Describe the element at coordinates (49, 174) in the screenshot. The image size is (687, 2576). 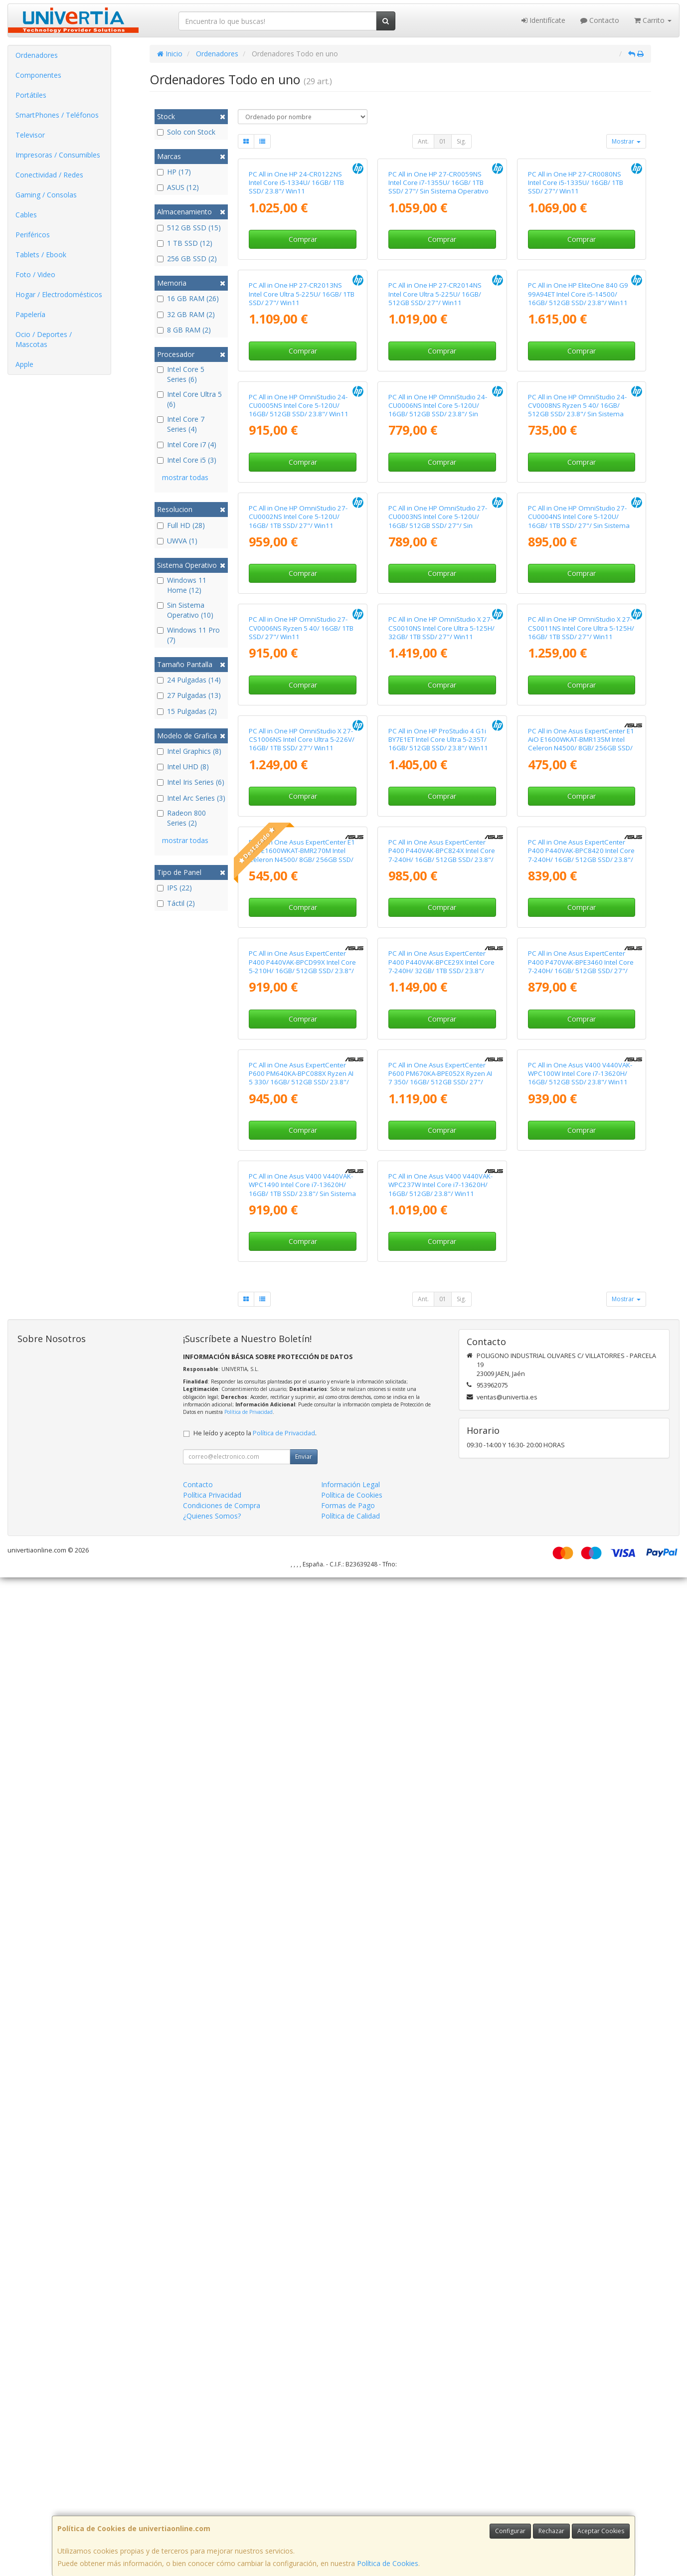
I see `Conectividad / Redes` at that location.